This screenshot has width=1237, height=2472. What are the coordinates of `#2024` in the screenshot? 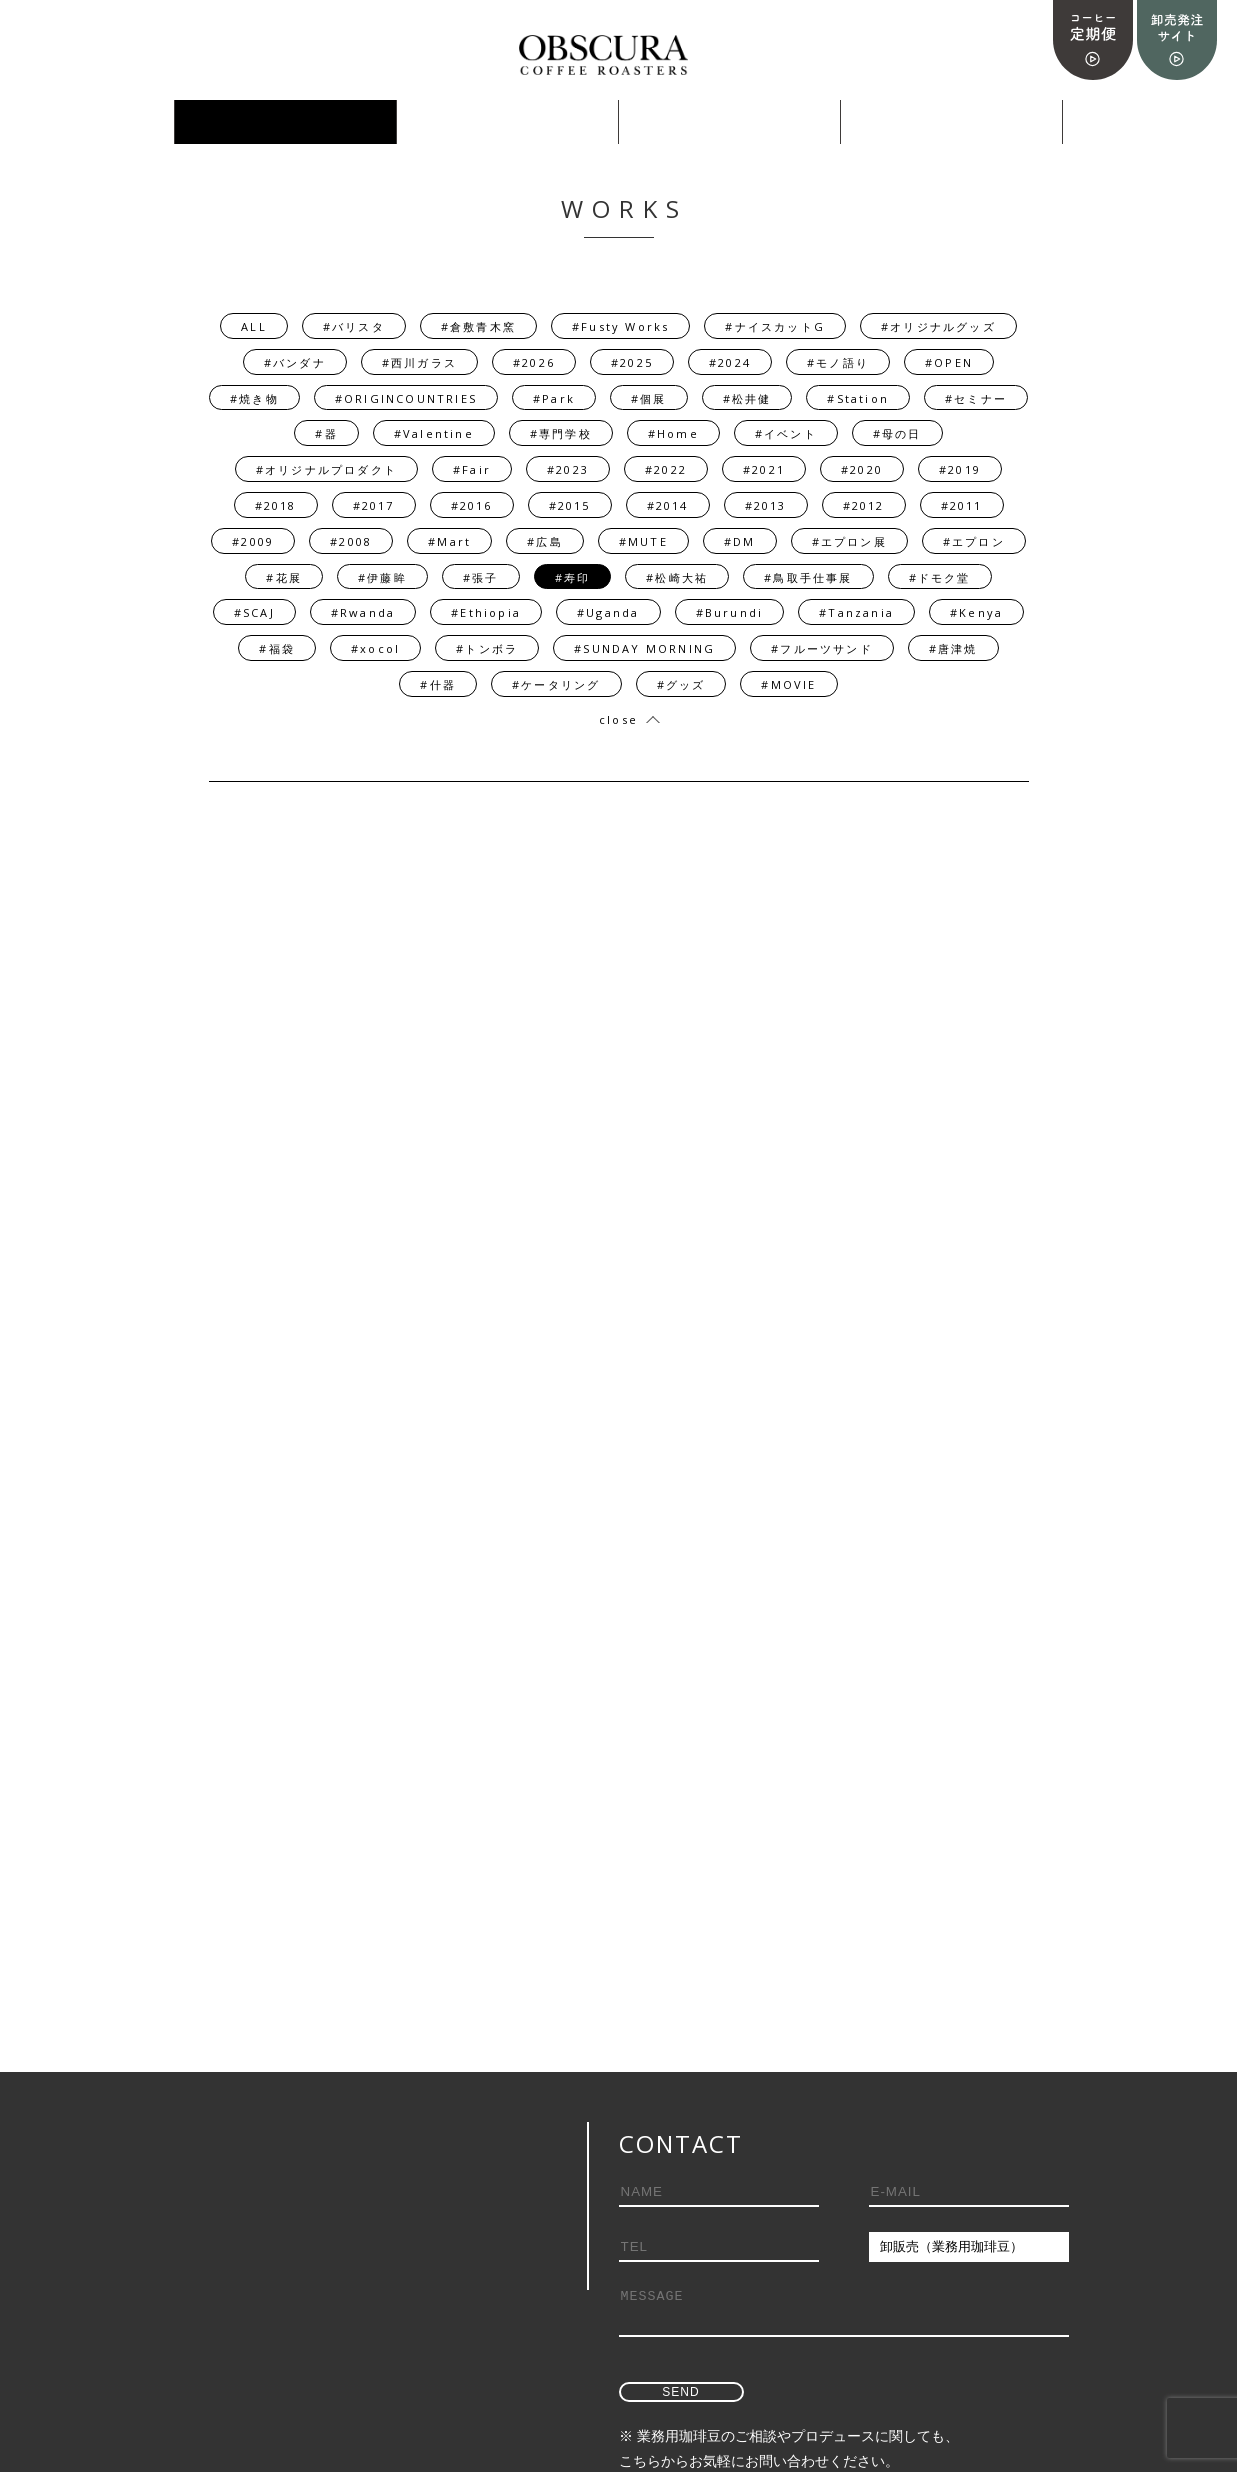 It's located at (730, 362).